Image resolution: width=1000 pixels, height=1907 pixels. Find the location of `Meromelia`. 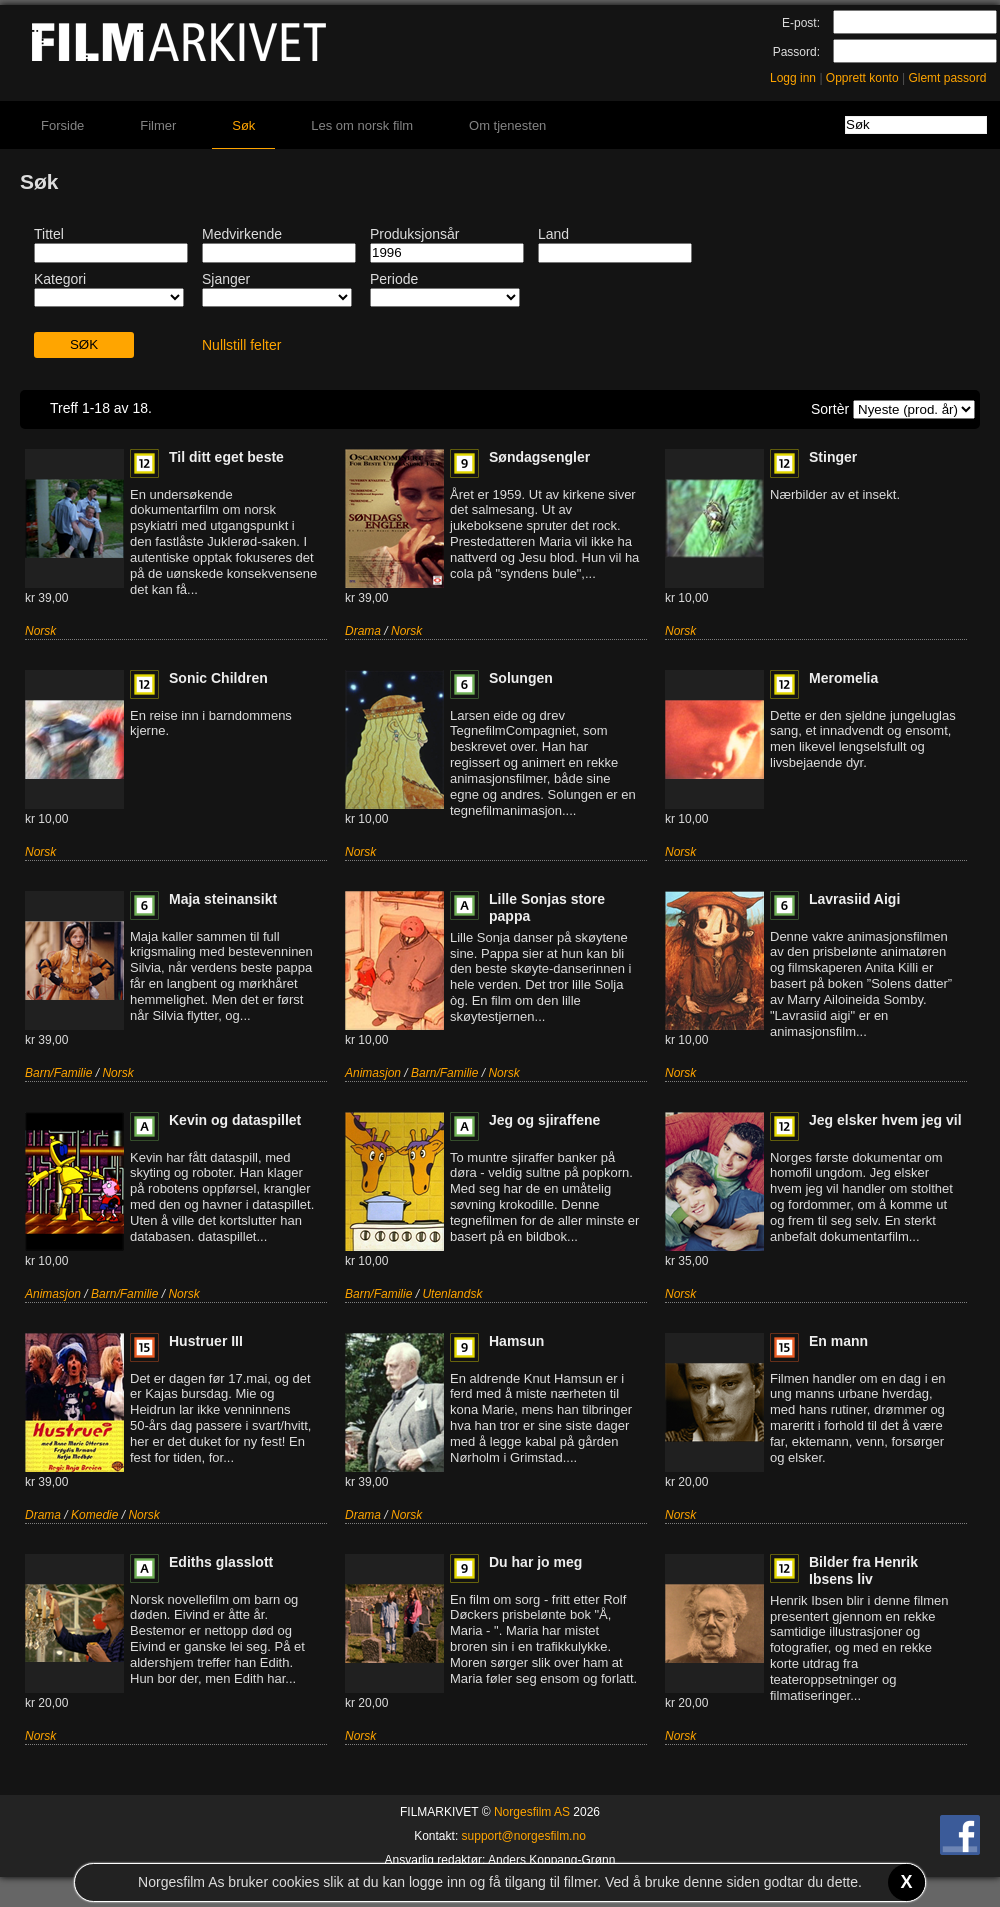

Meromelia is located at coordinates (843, 678).